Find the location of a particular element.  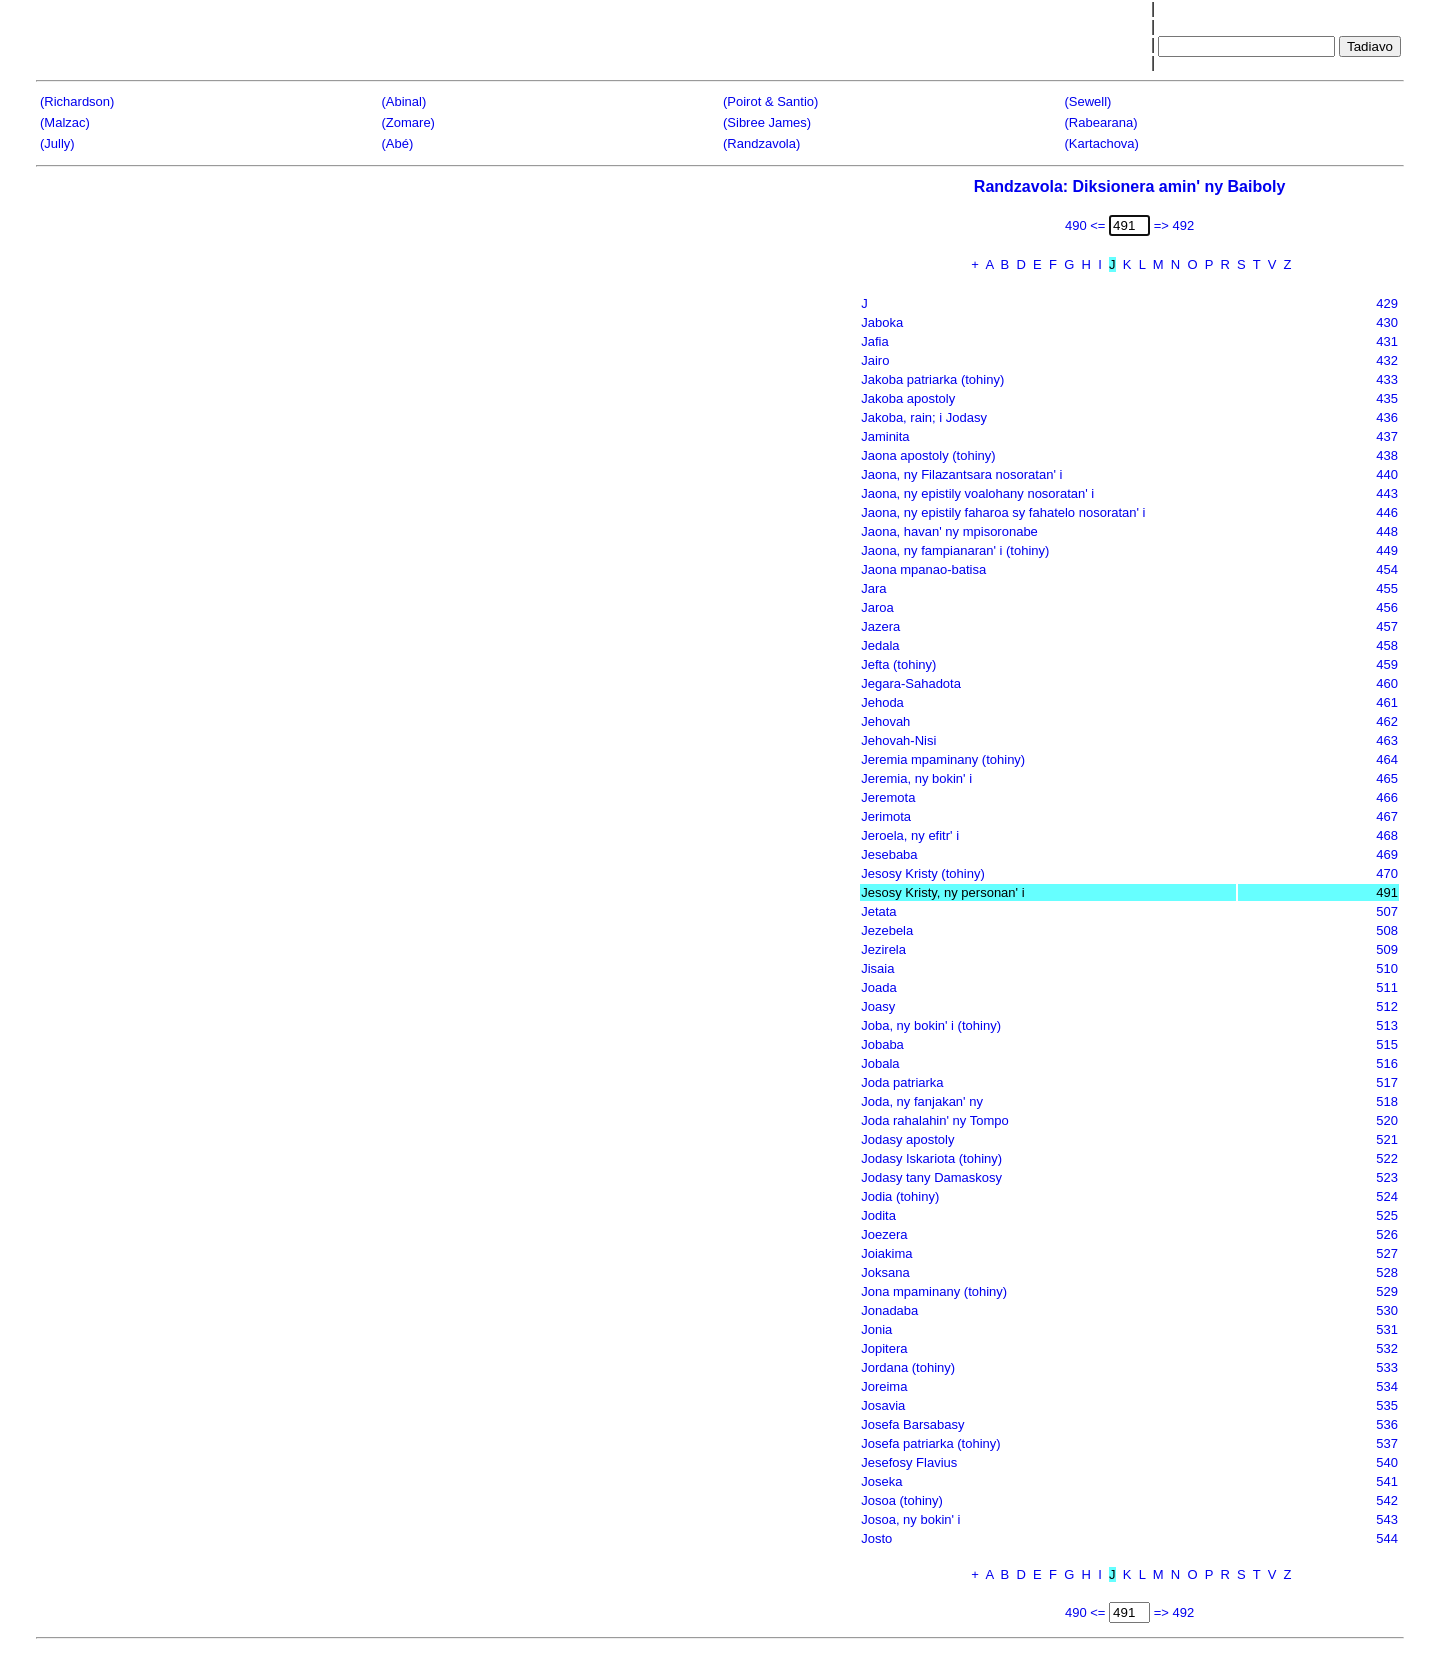

507 is located at coordinates (1387, 911).